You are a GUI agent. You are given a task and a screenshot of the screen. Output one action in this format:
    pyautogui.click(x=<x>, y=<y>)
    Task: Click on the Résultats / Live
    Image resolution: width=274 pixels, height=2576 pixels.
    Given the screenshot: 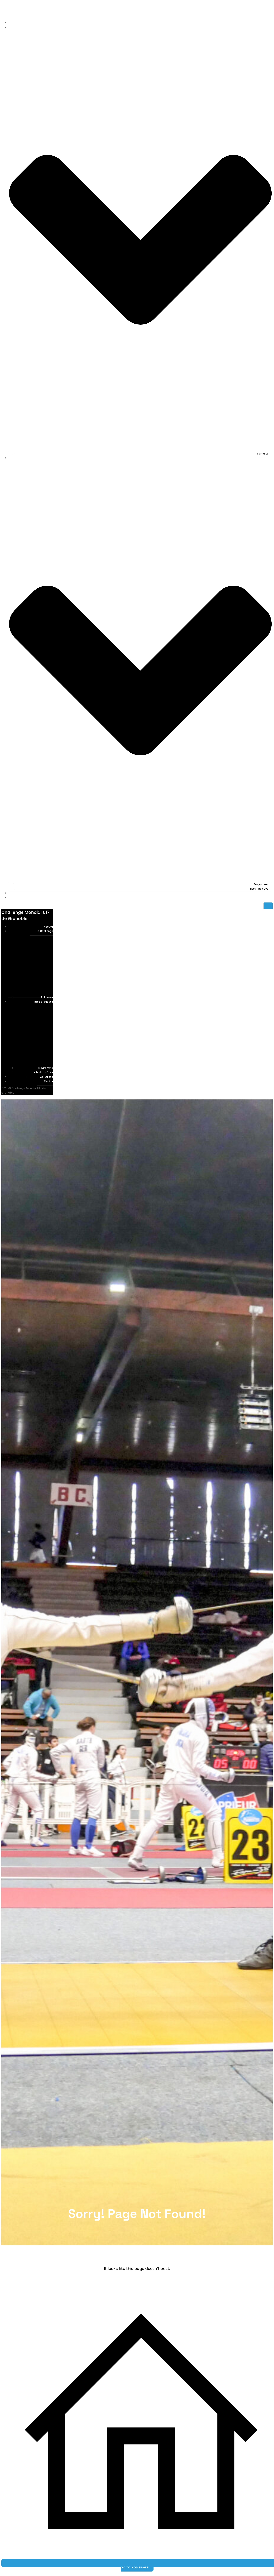 What is the action you would take?
    pyautogui.click(x=259, y=888)
    